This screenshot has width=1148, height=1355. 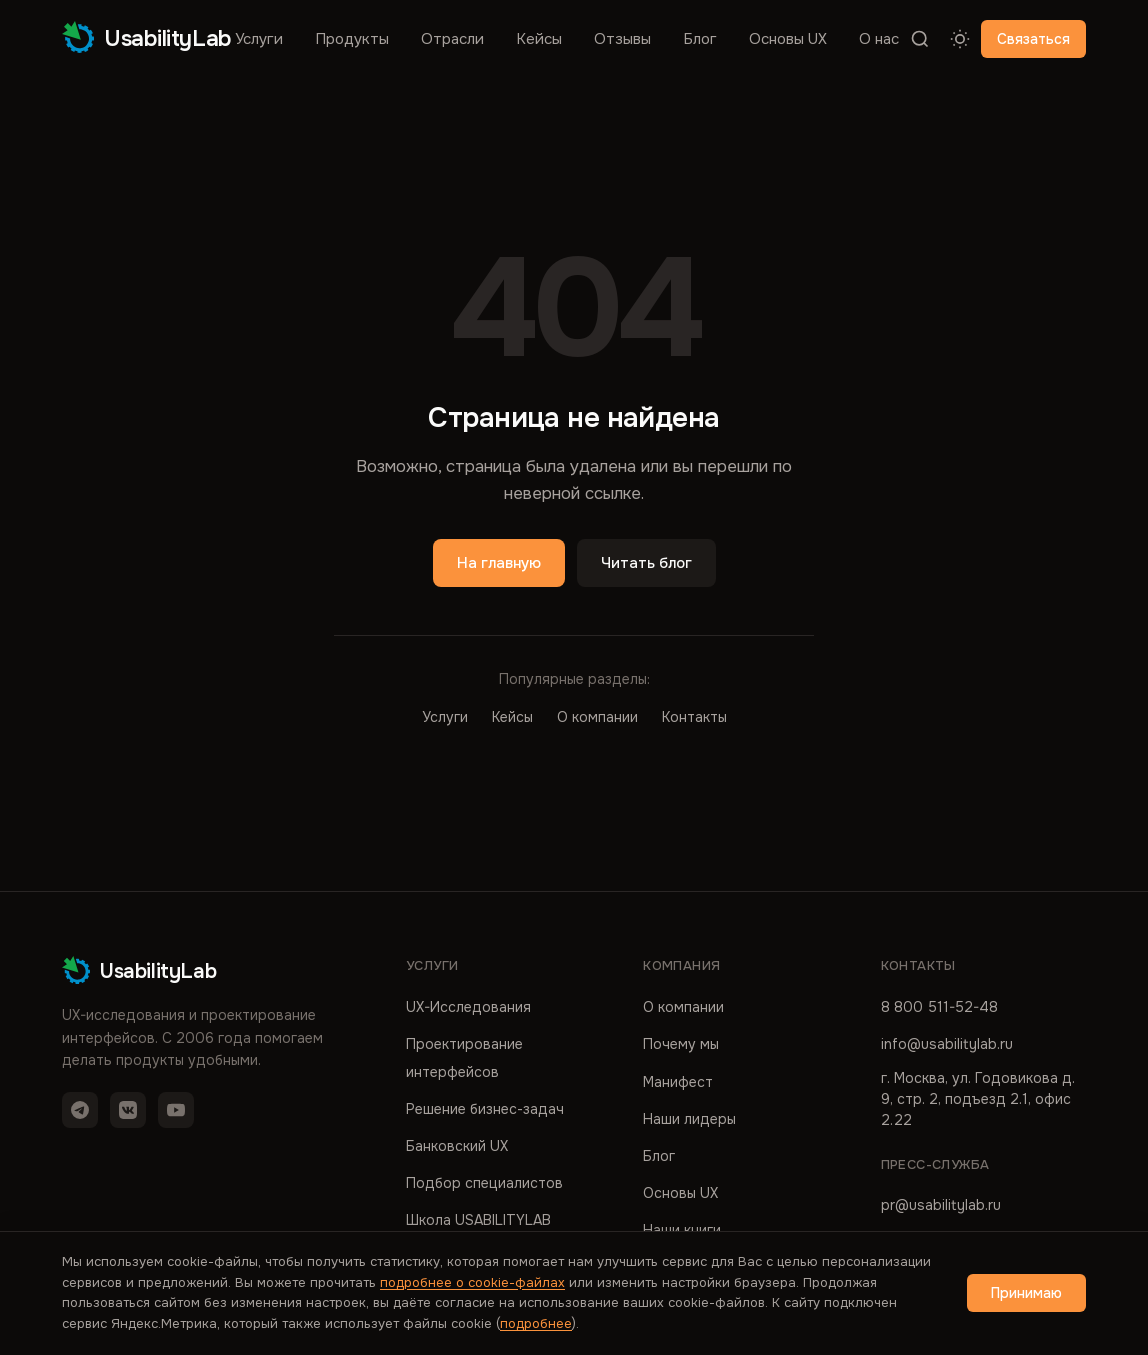 I want to click on [Поиск], so click(x=920, y=39).